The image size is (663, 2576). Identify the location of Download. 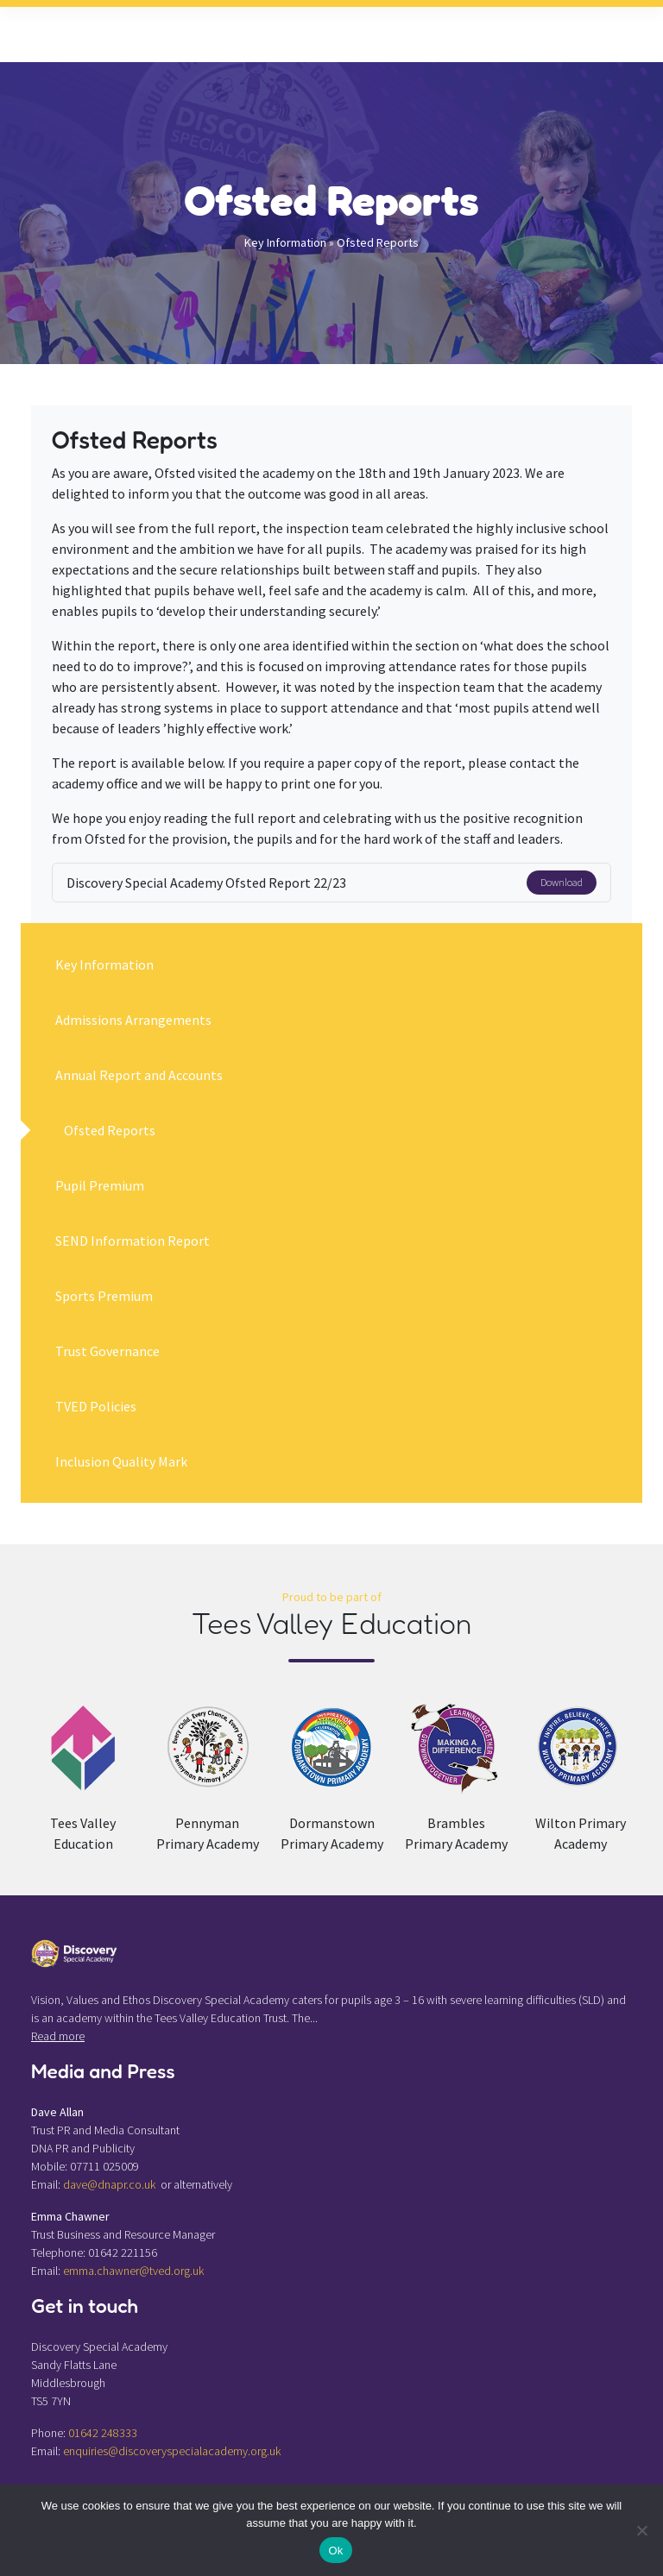
(561, 882).